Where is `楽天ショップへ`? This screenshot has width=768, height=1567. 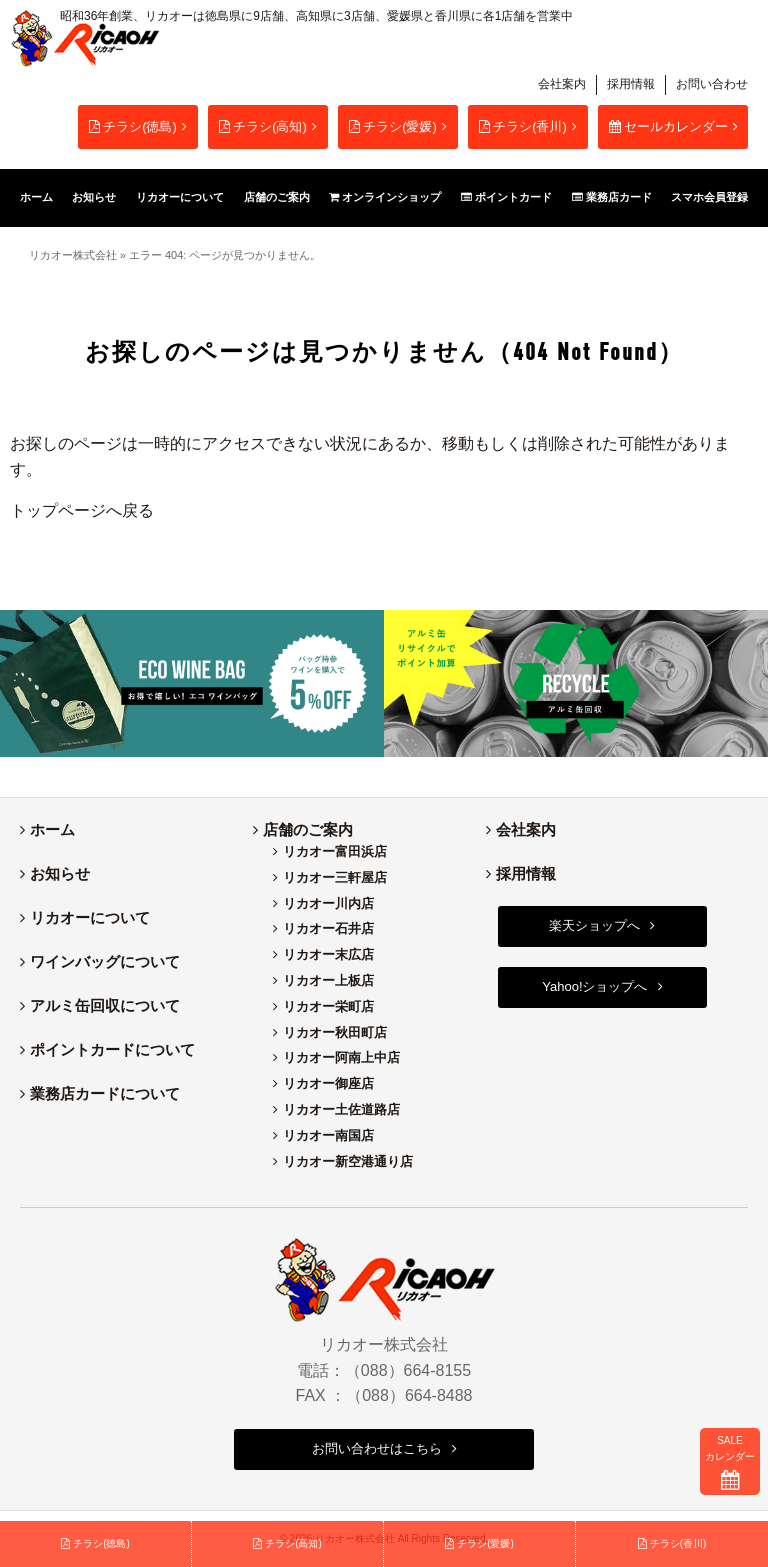 楽天ショップへ is located at coordinates (594, 925).